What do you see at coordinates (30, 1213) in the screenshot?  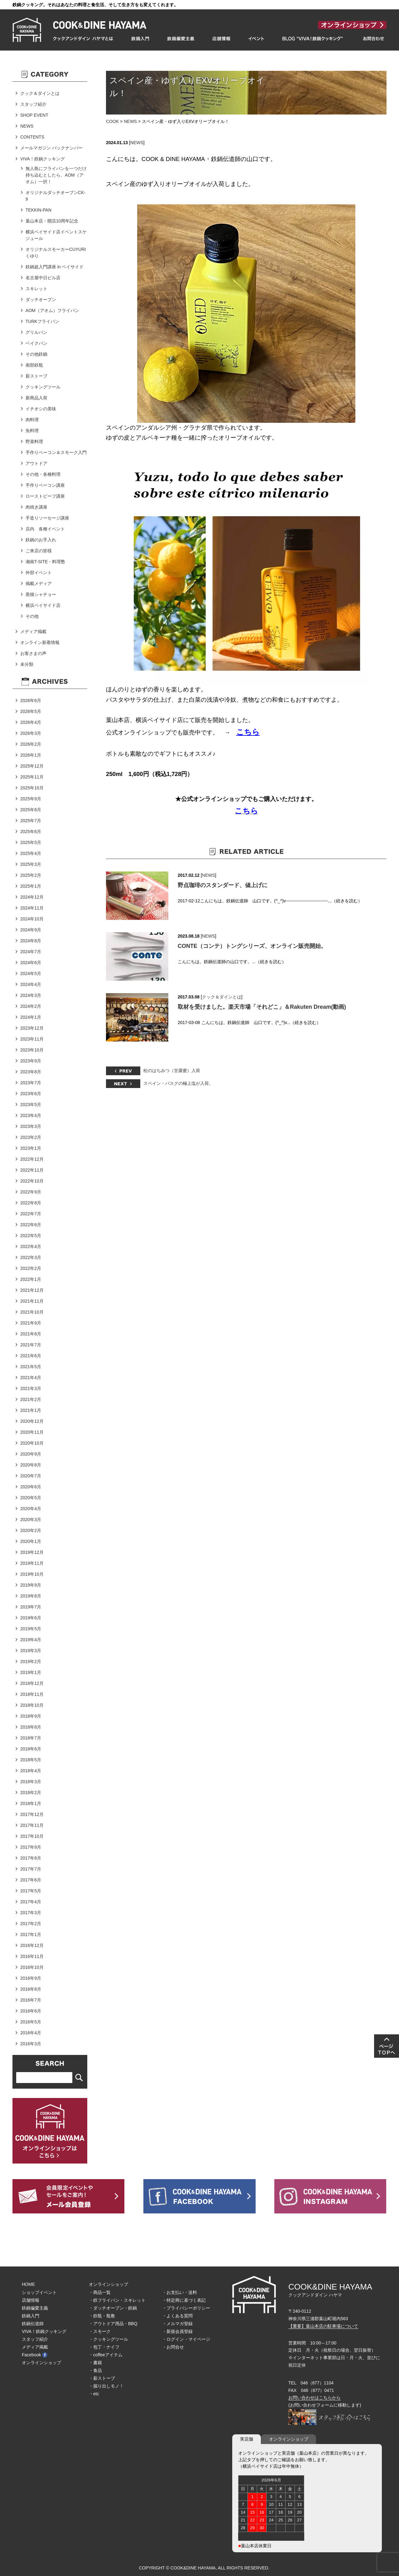 I see `2022年7月` at bounding box center [30, 1213].